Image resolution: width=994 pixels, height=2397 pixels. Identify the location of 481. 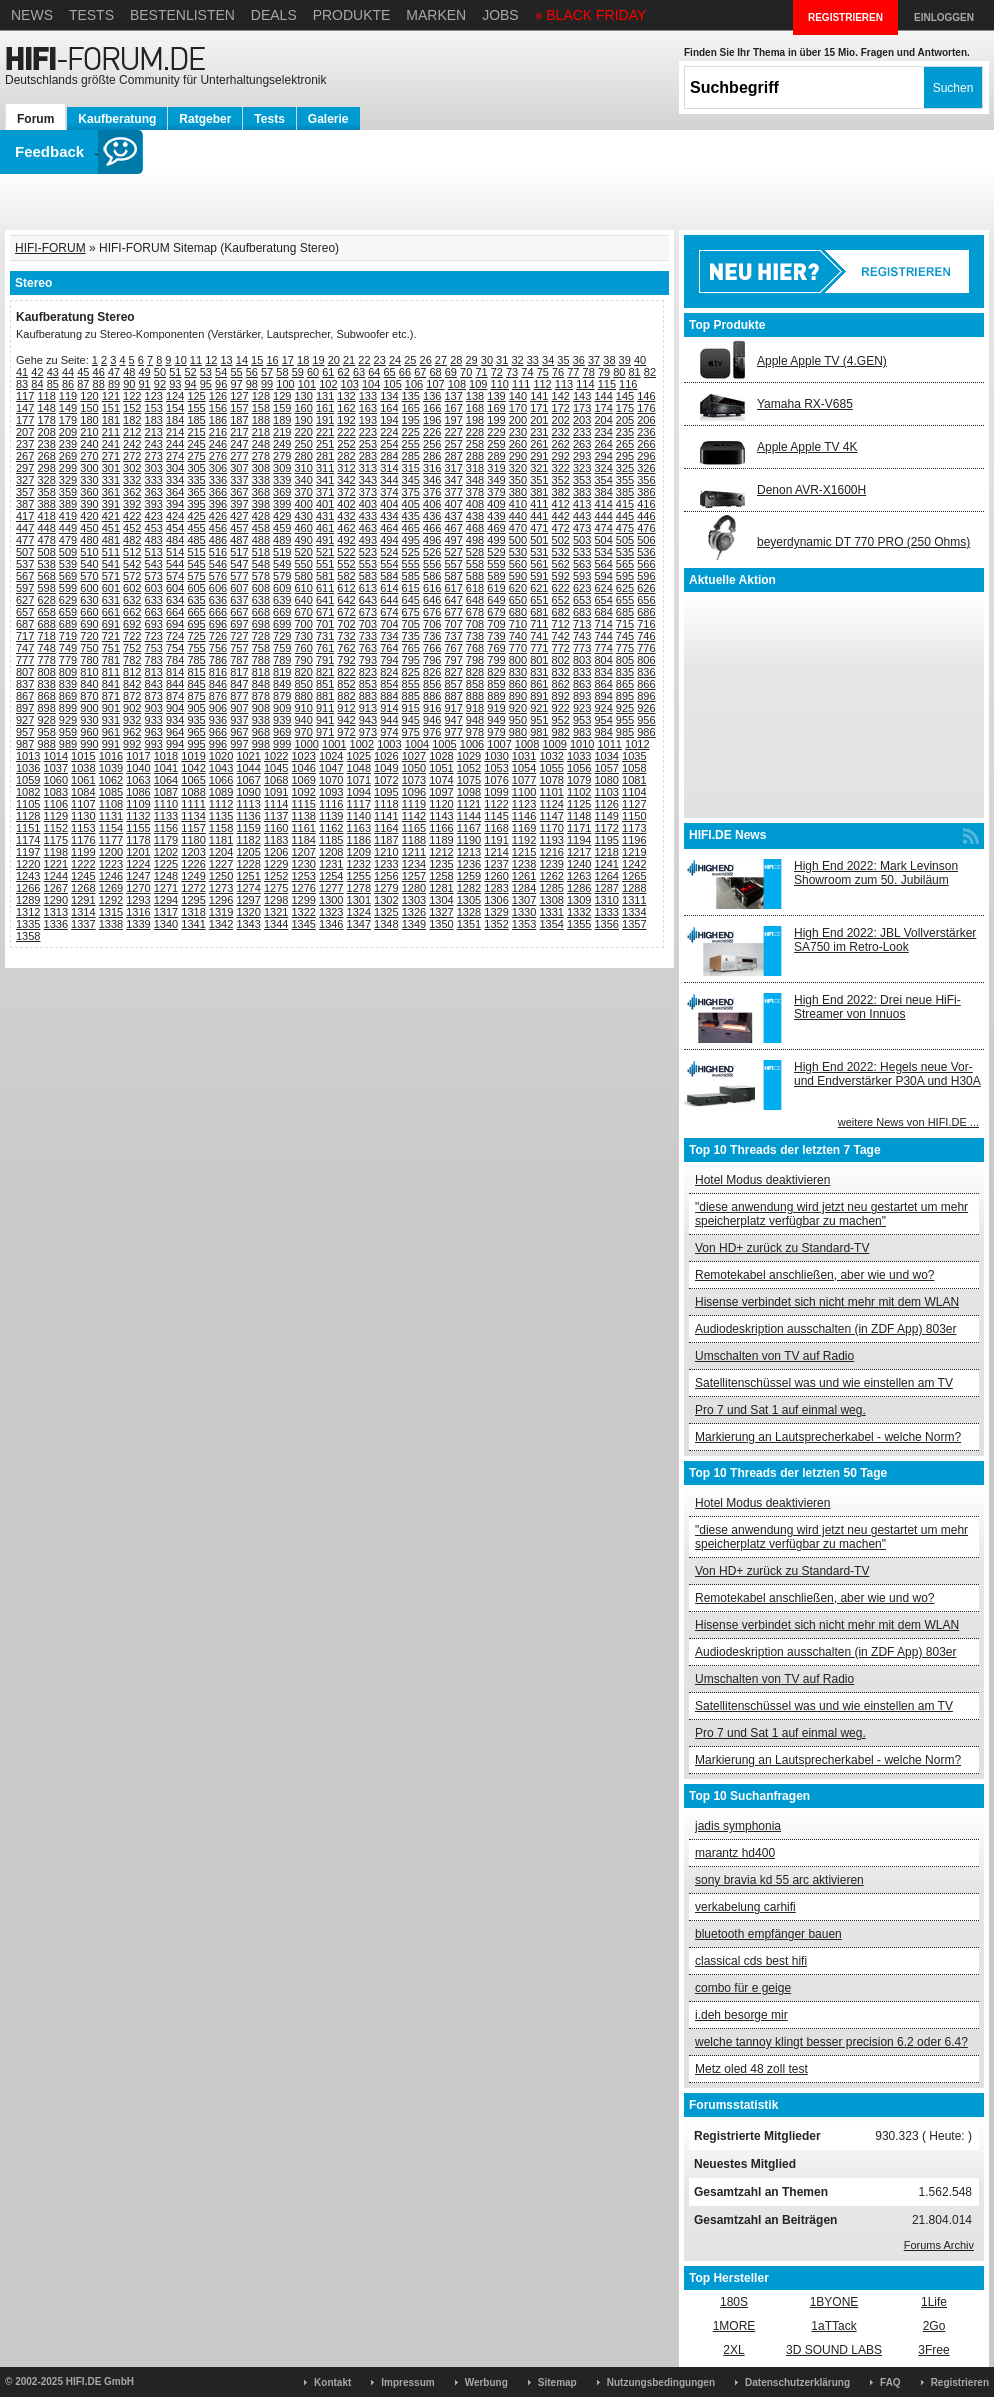
(111, 540).